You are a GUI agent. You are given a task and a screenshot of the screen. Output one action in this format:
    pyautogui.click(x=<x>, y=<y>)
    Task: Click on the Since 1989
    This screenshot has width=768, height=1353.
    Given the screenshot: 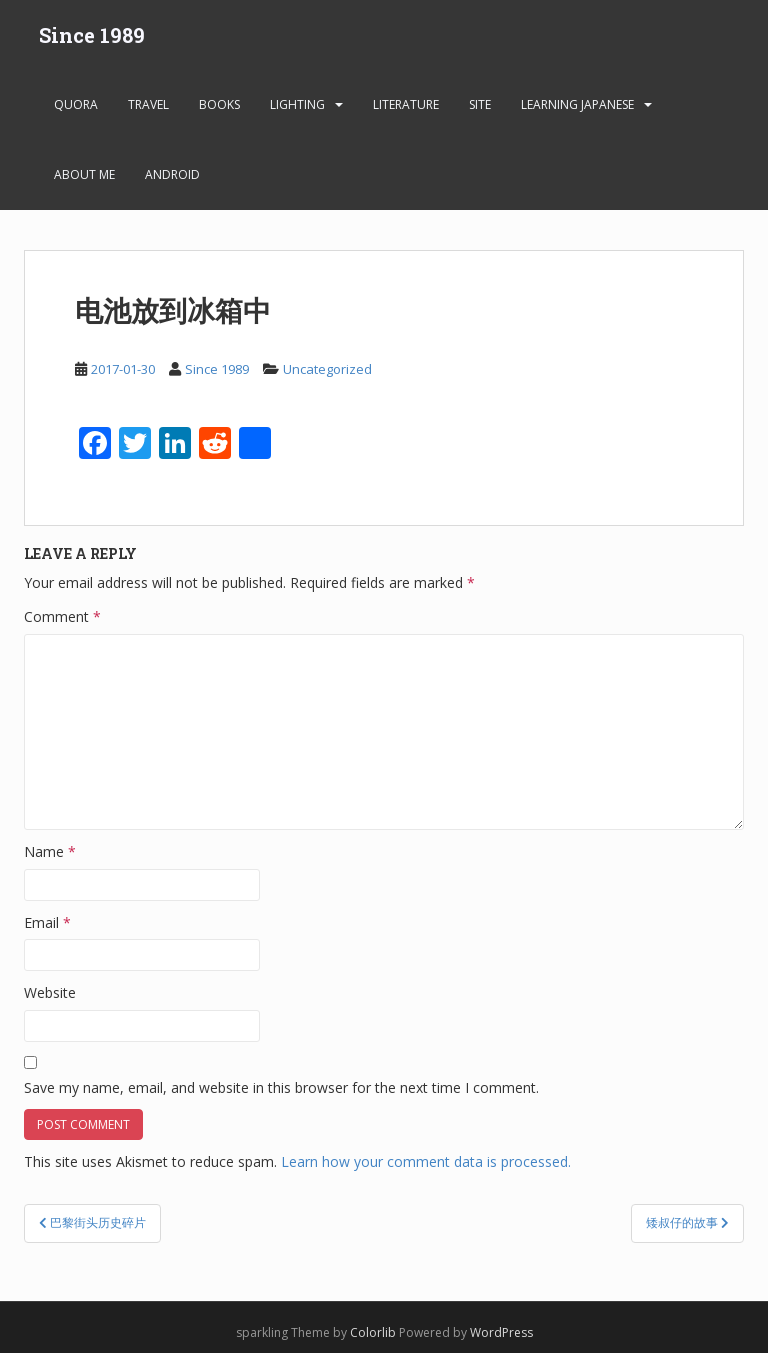 What is the action you would take?
    pyautogui.click(x=92, y=35)
    